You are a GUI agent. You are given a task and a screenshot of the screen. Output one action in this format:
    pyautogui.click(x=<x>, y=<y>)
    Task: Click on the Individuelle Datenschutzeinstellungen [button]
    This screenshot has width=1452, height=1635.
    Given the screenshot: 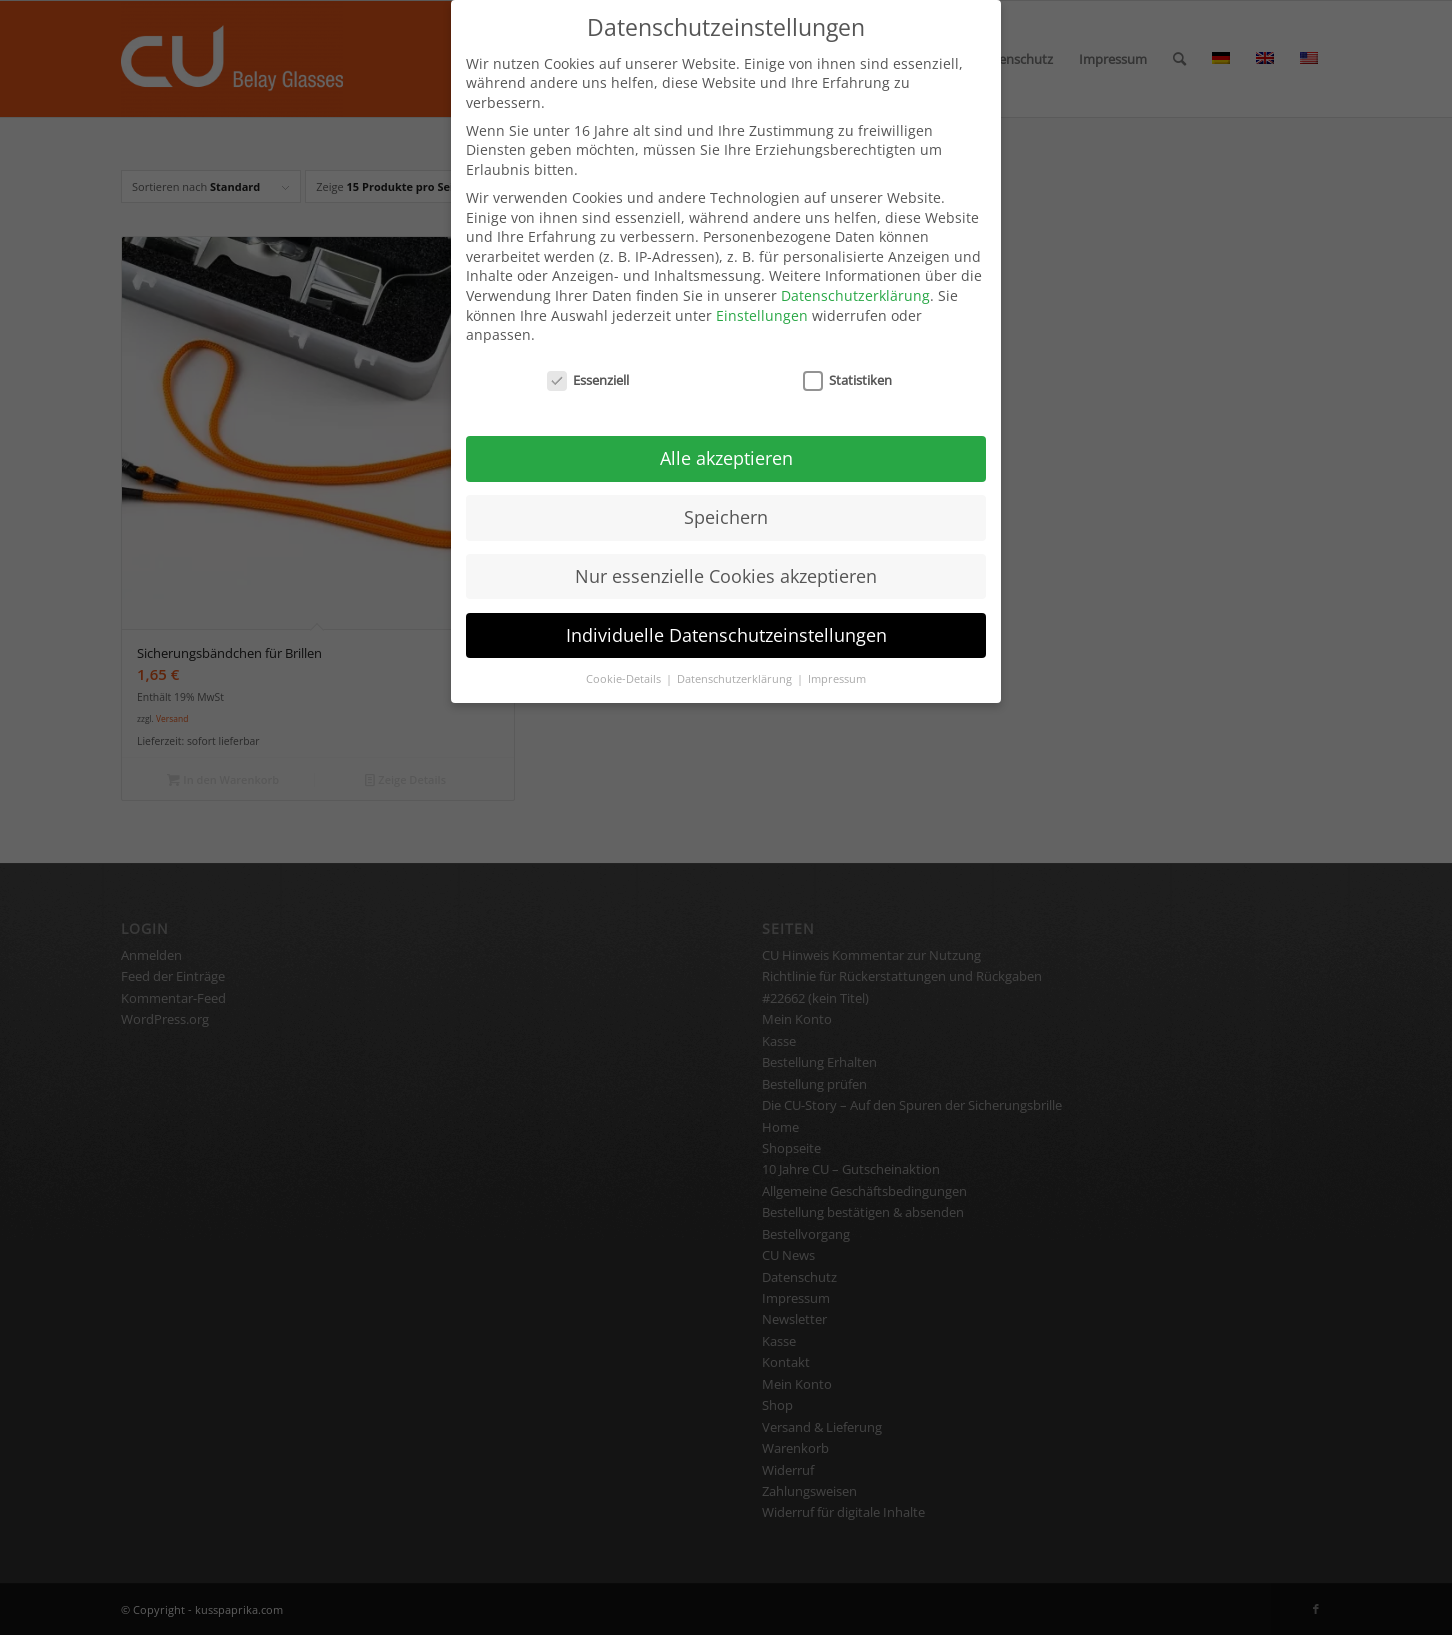 What is the action you would take?
    pyautogui.click(x=726, y=614)
    